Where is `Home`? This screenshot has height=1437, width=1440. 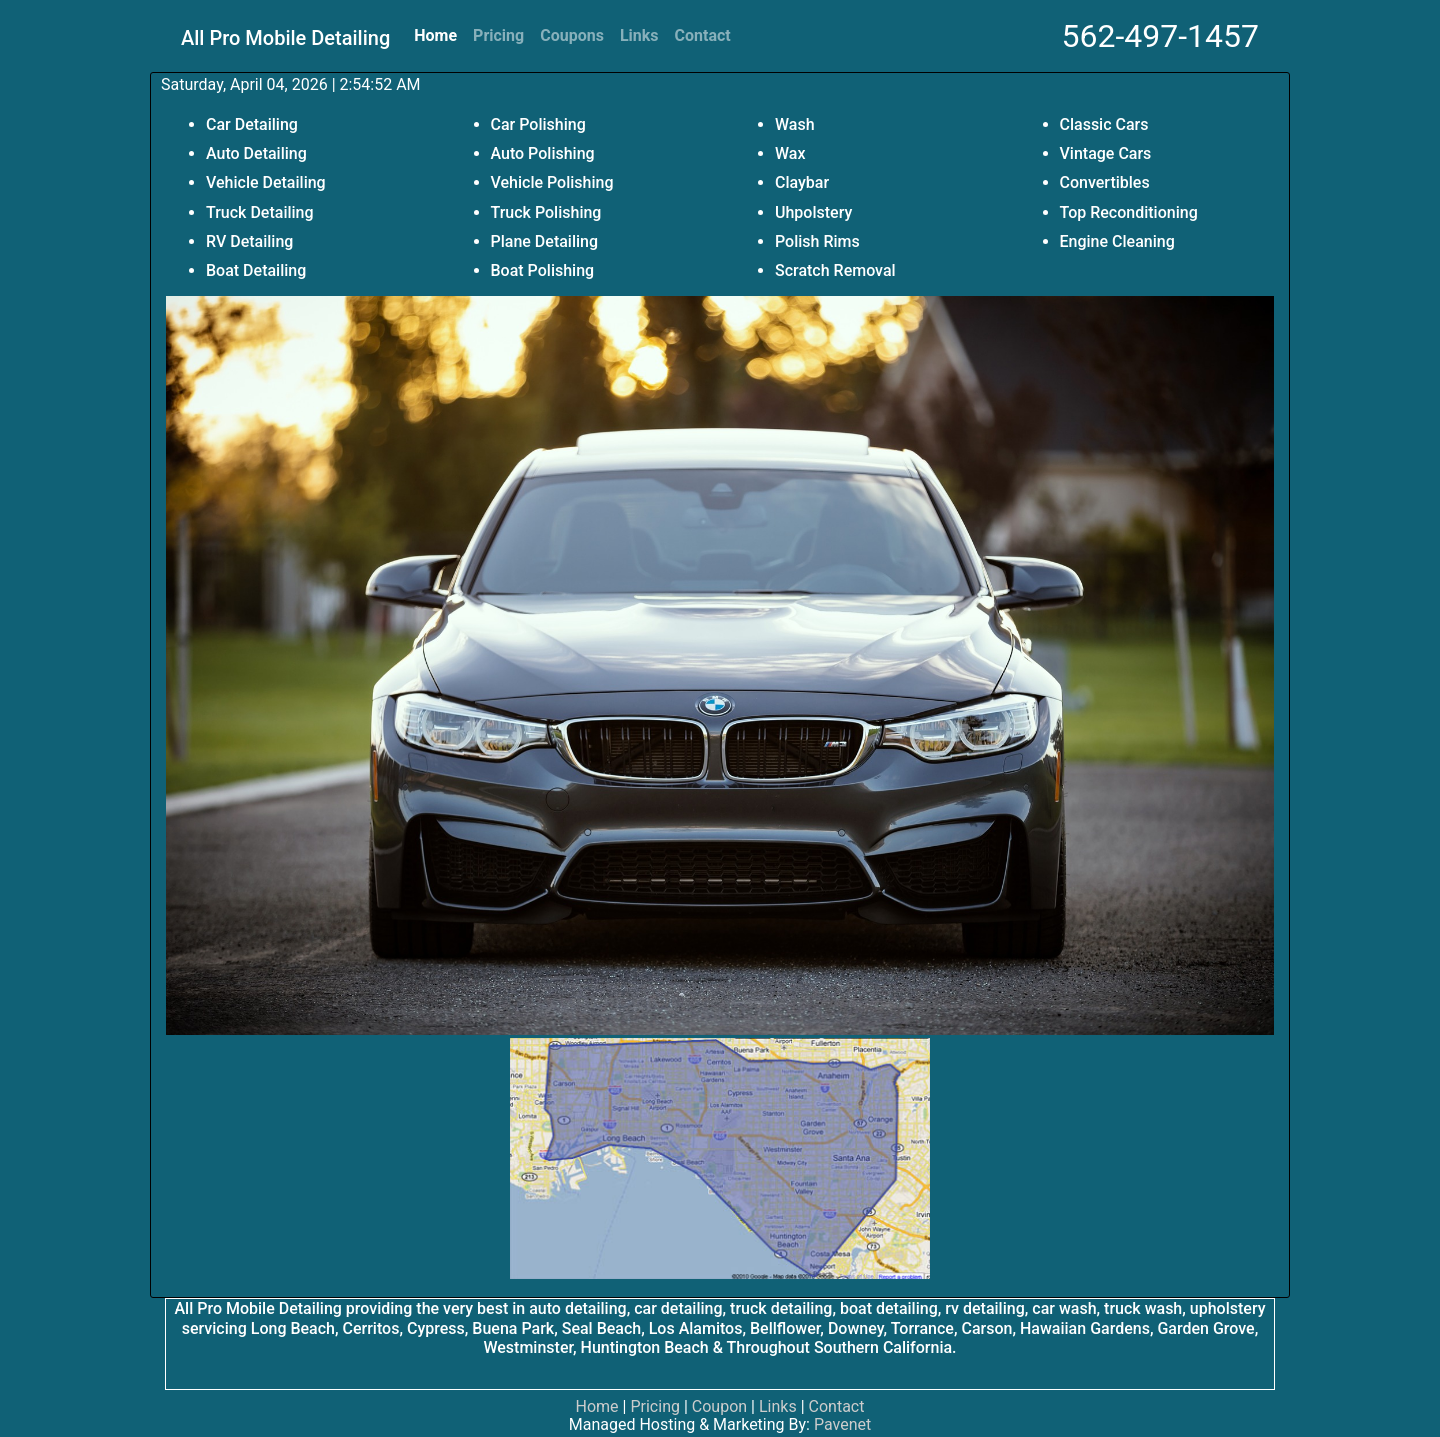 Home is located at coordinates (435, 35).